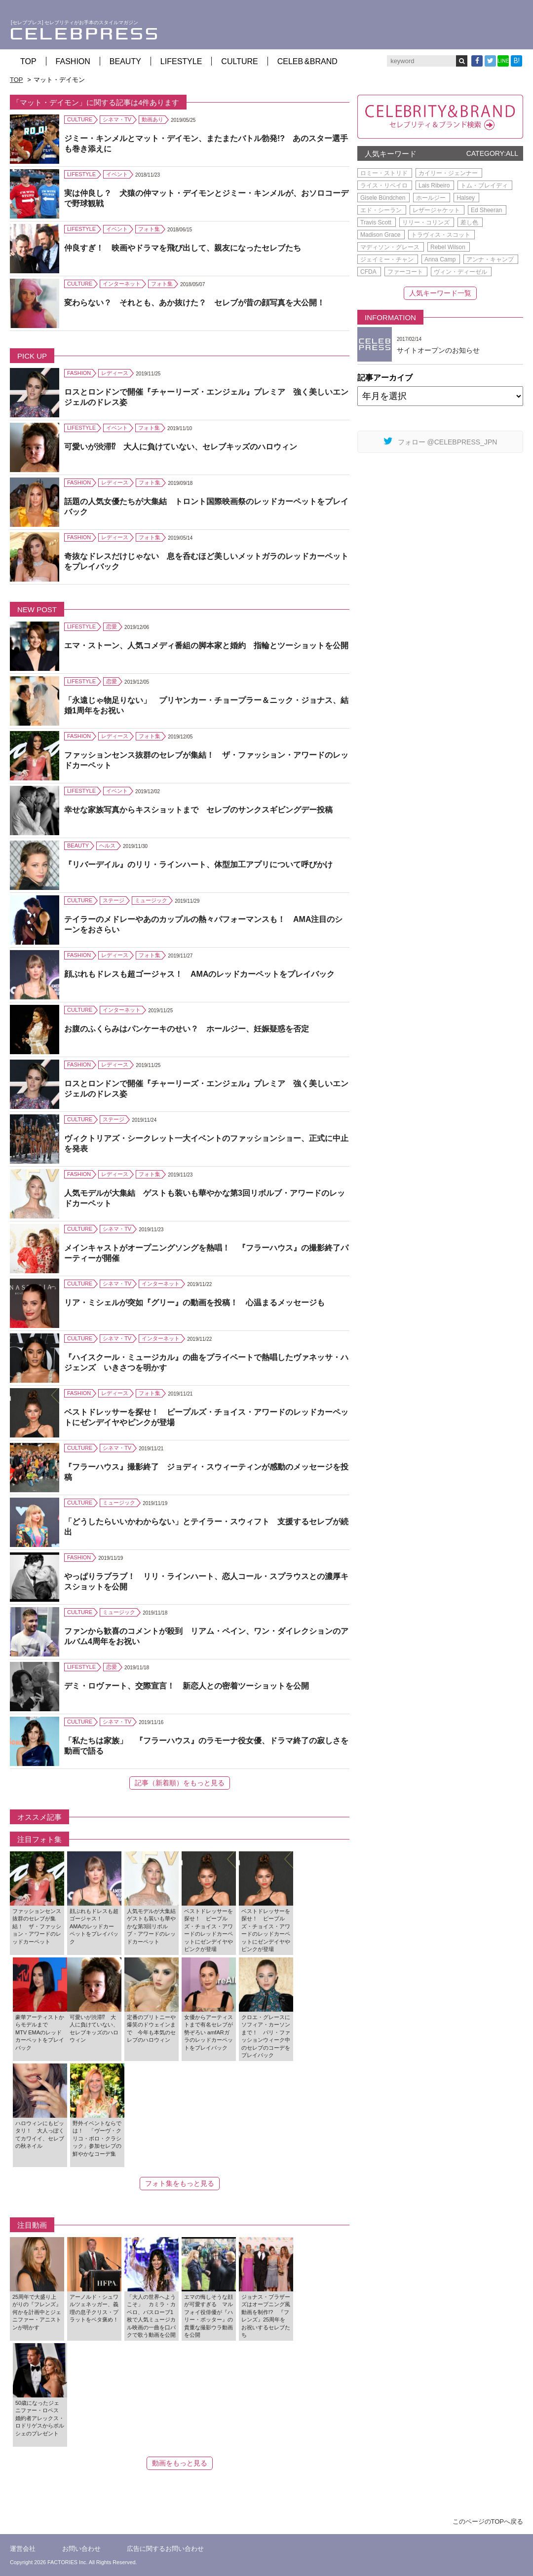 The width and height of the screenshot is (533, 2576). I want to click on テイラーのメドレーやあのカップルの熱々パフォーマンスも！ AMA注目のシーンをおさらい, so click(203, 924).